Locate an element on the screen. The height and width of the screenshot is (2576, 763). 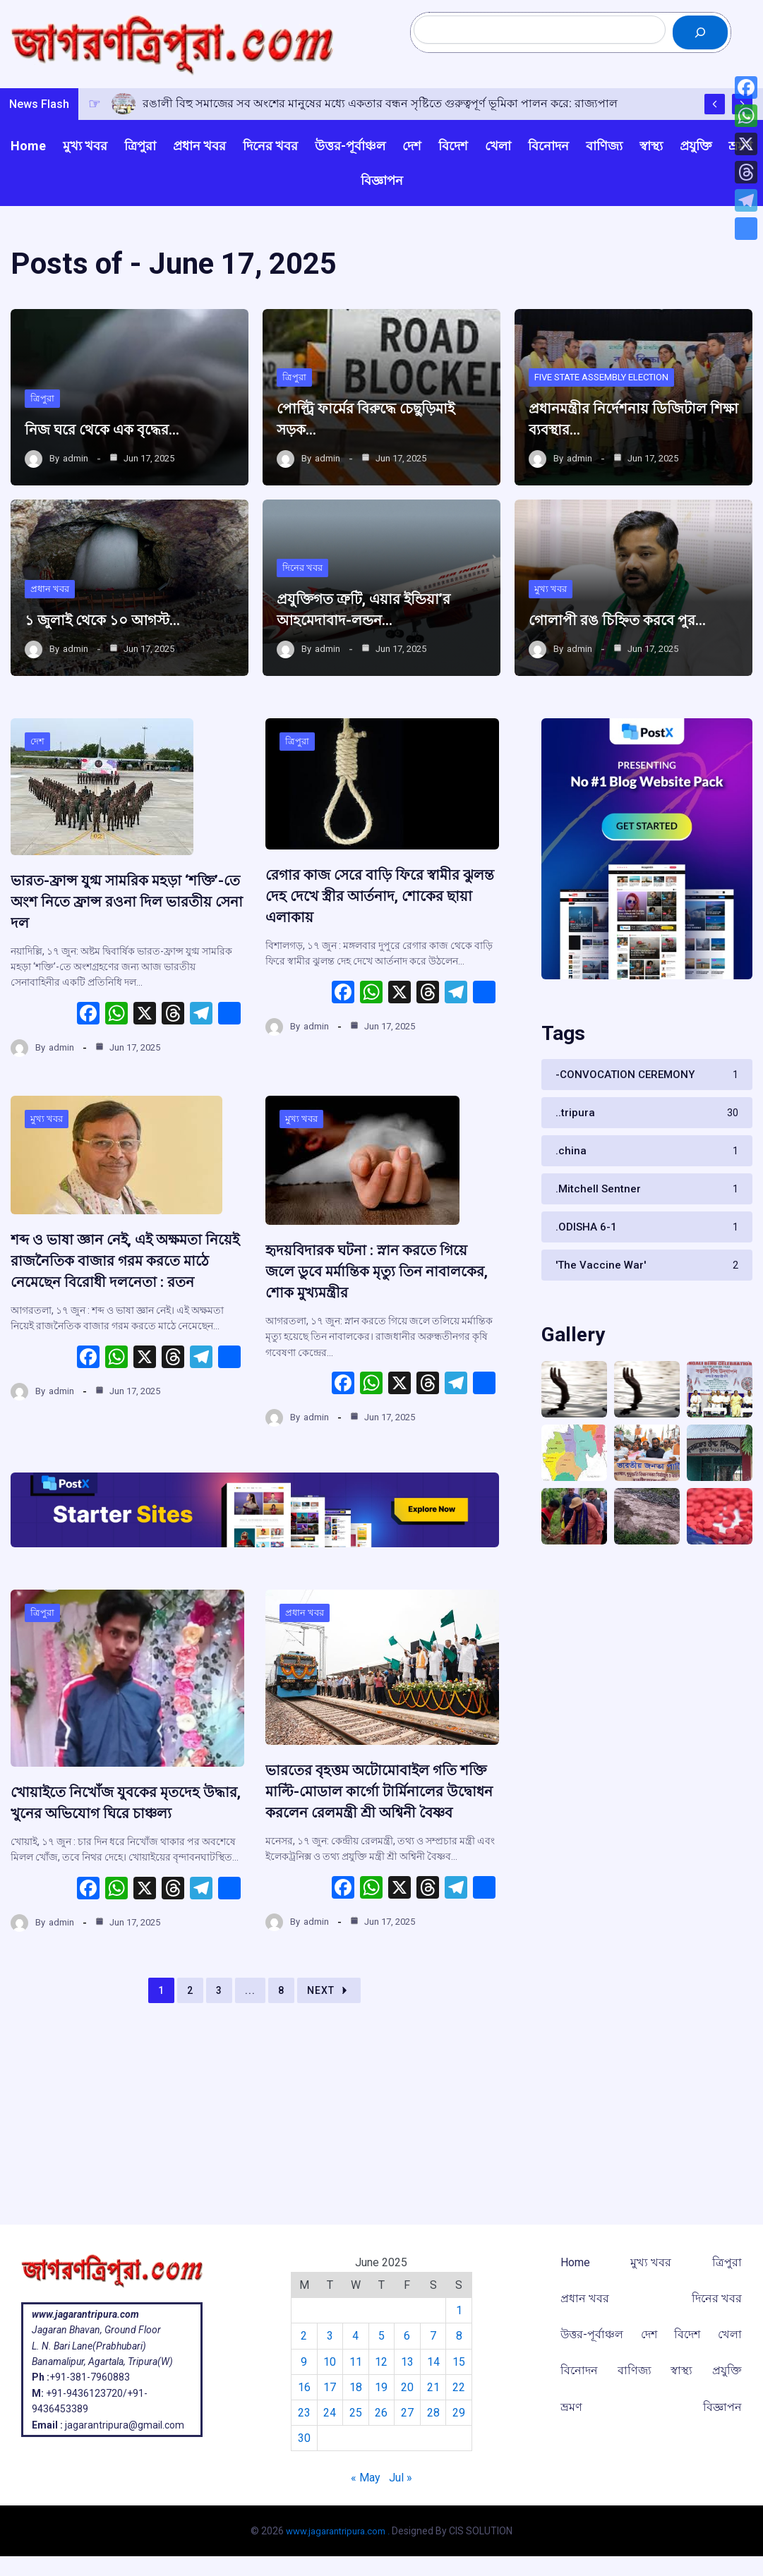
30 [Posts published on June 30, 2025] is located at coordinates (300, 2438).